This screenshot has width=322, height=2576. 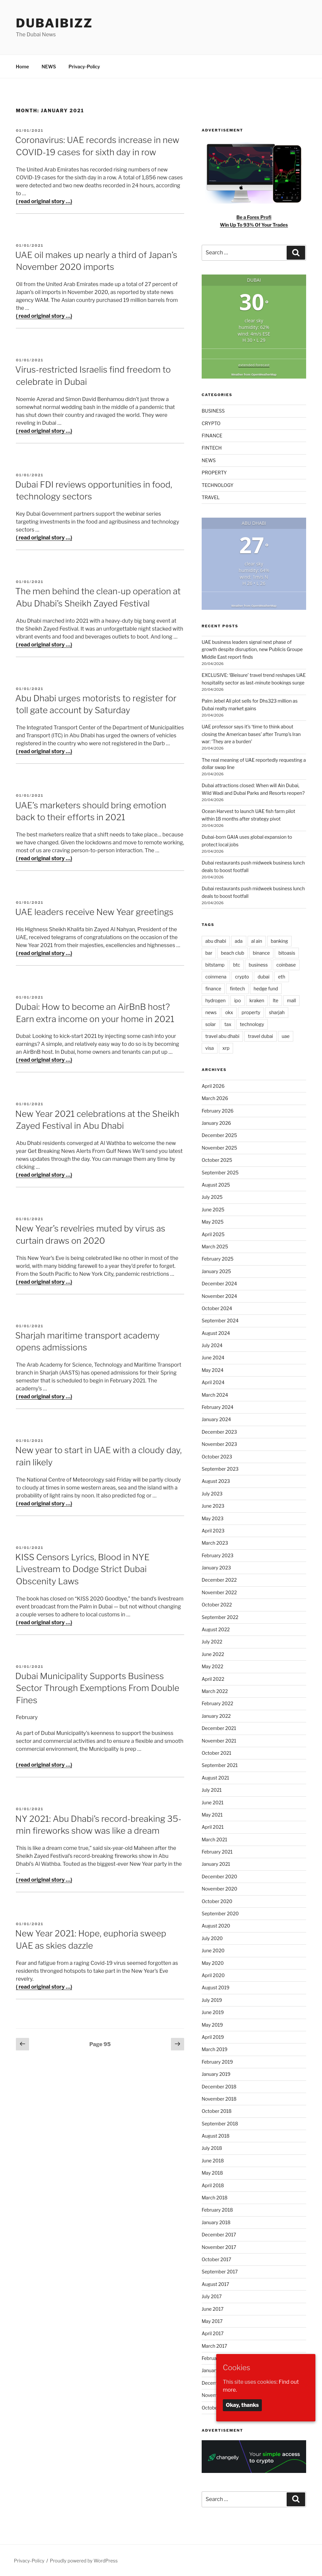 What do you see at coordinates (213, 2185) in the screenshot?
I see `April 2018` at bounding box center [213, 2185].